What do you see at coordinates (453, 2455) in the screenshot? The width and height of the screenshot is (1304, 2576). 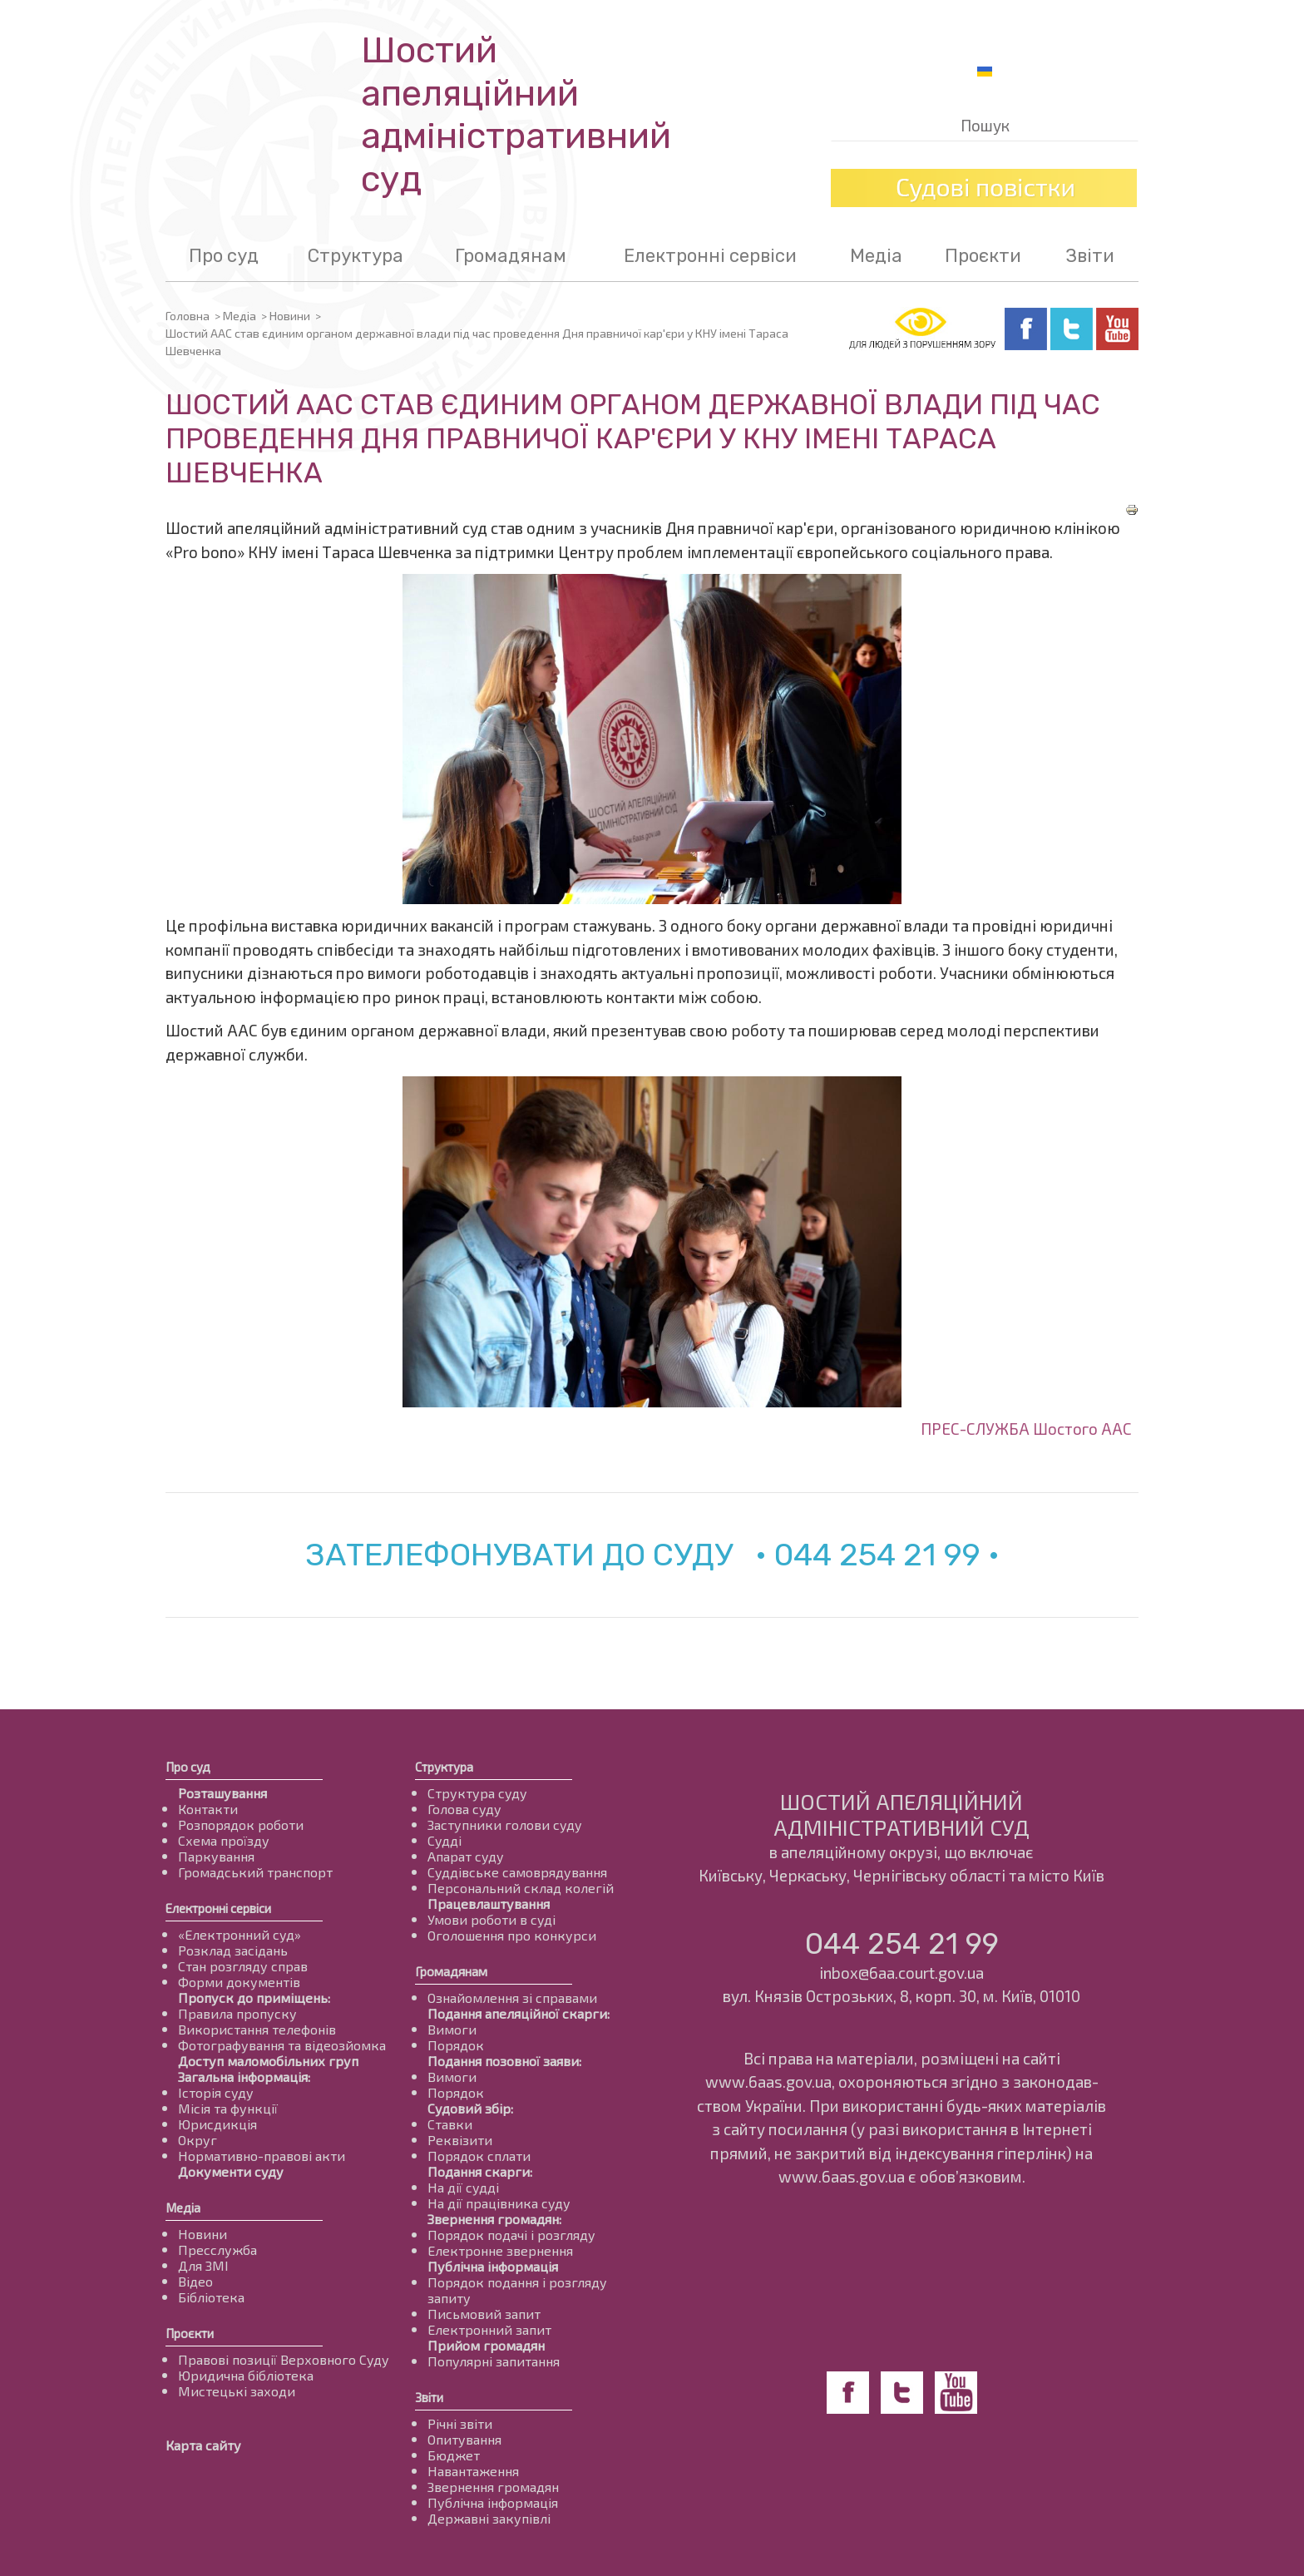 I see `Бюджет` at bounding box center [453, 2455].